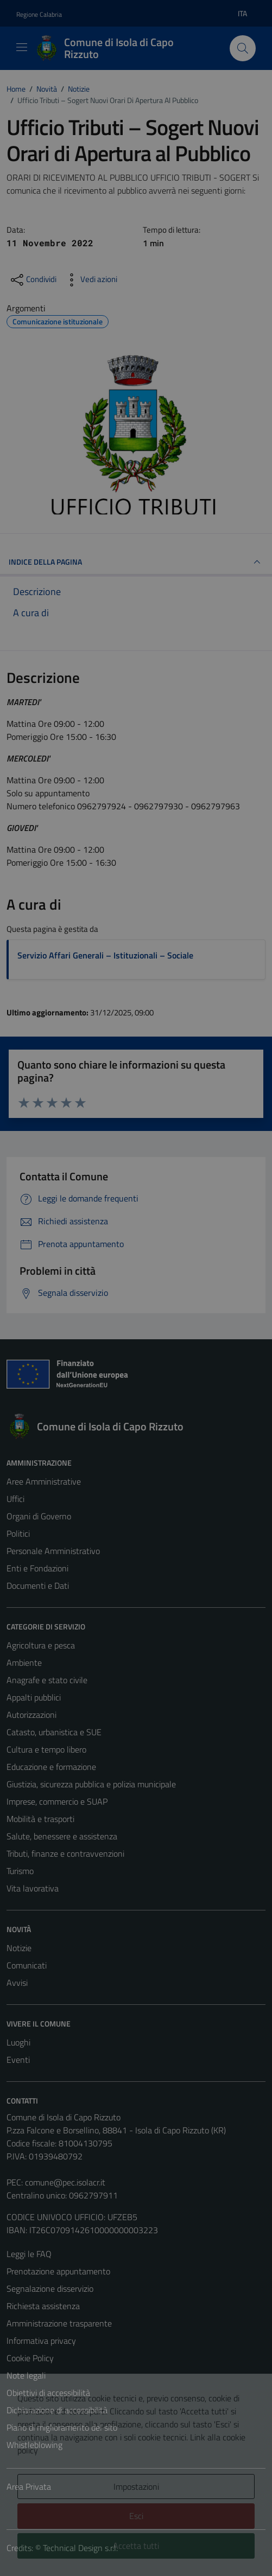  I want to click on Segnalazione disservizio, so click(50, 2288).